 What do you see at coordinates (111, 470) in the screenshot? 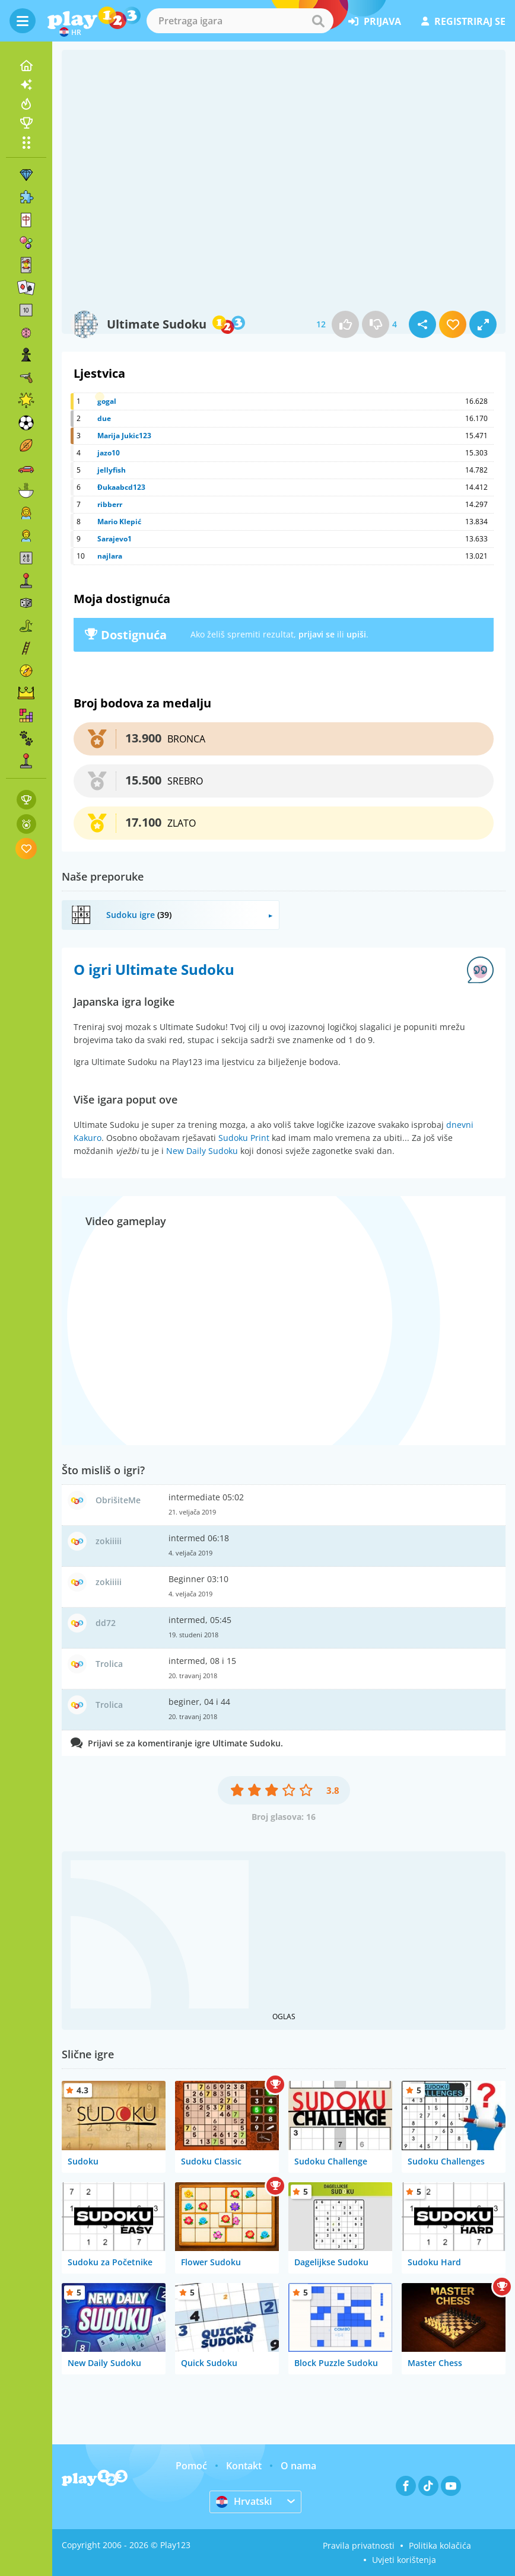
I see `jellyfish` at bounding box center [111, 470].